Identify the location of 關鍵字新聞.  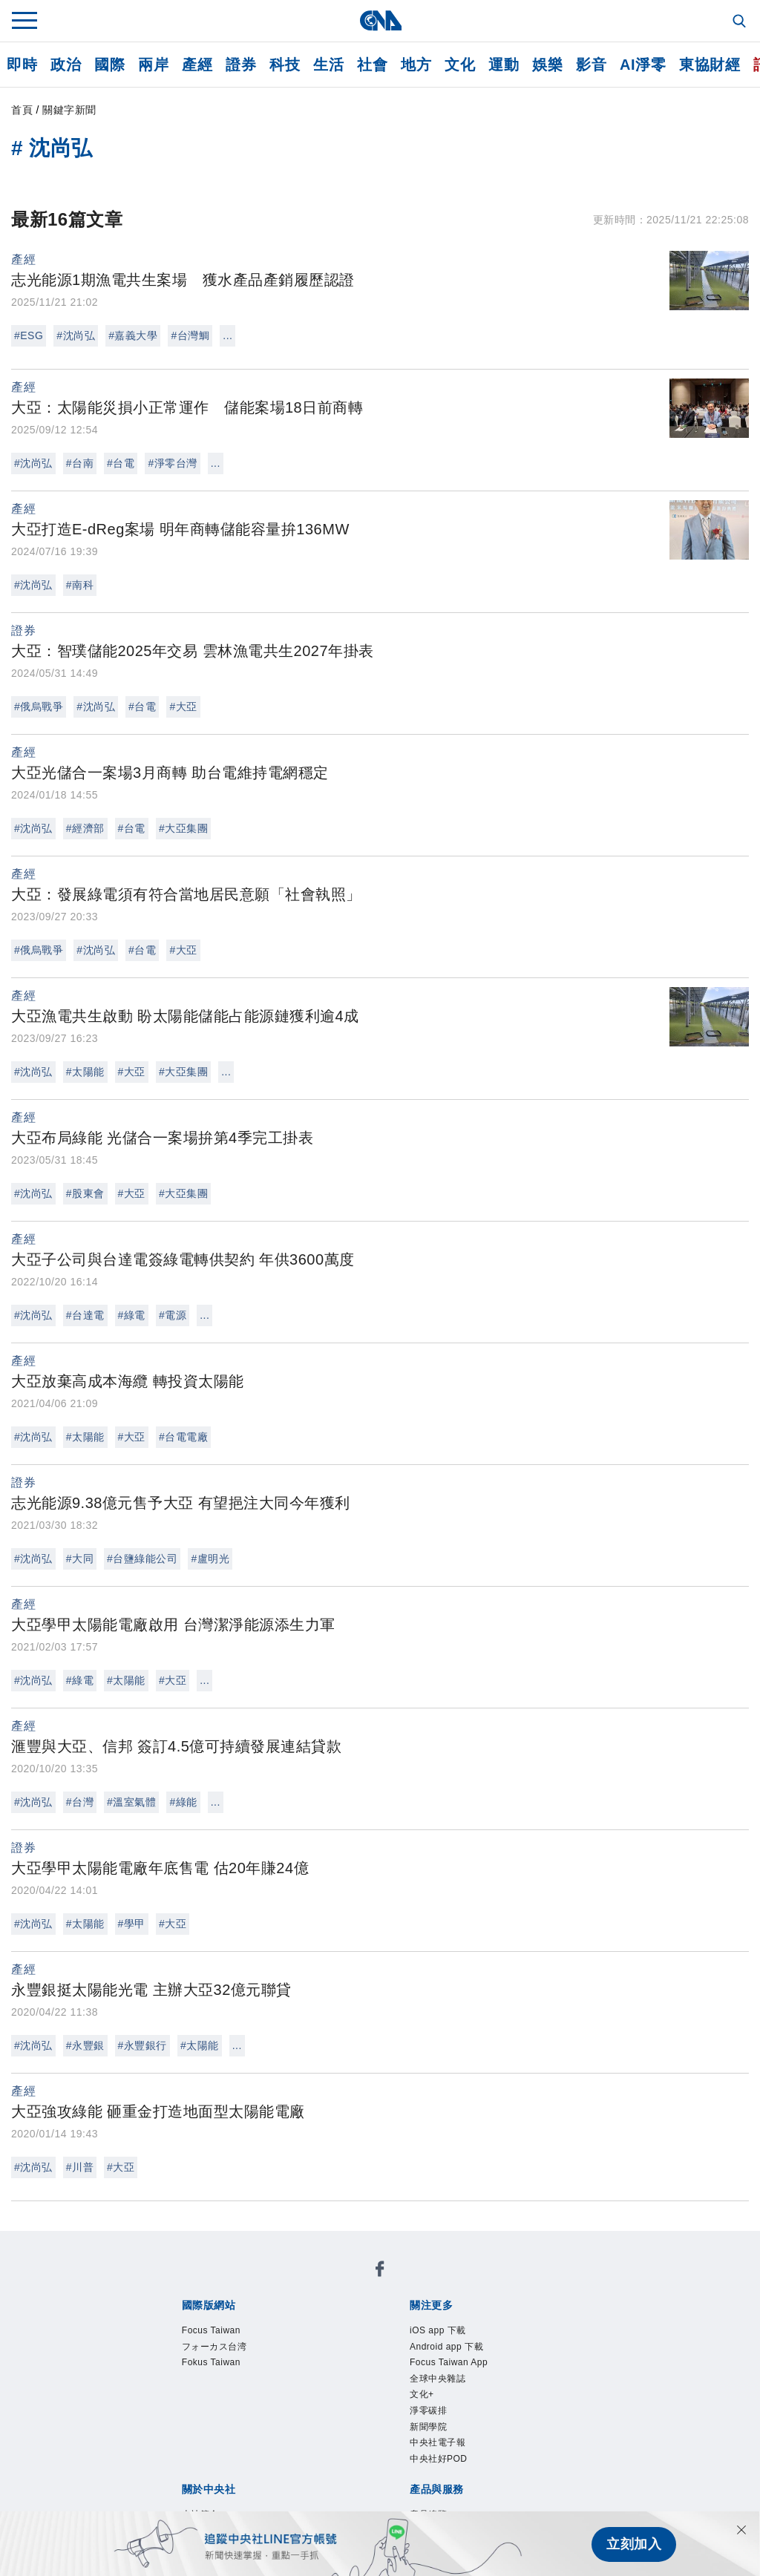
(69, 110).